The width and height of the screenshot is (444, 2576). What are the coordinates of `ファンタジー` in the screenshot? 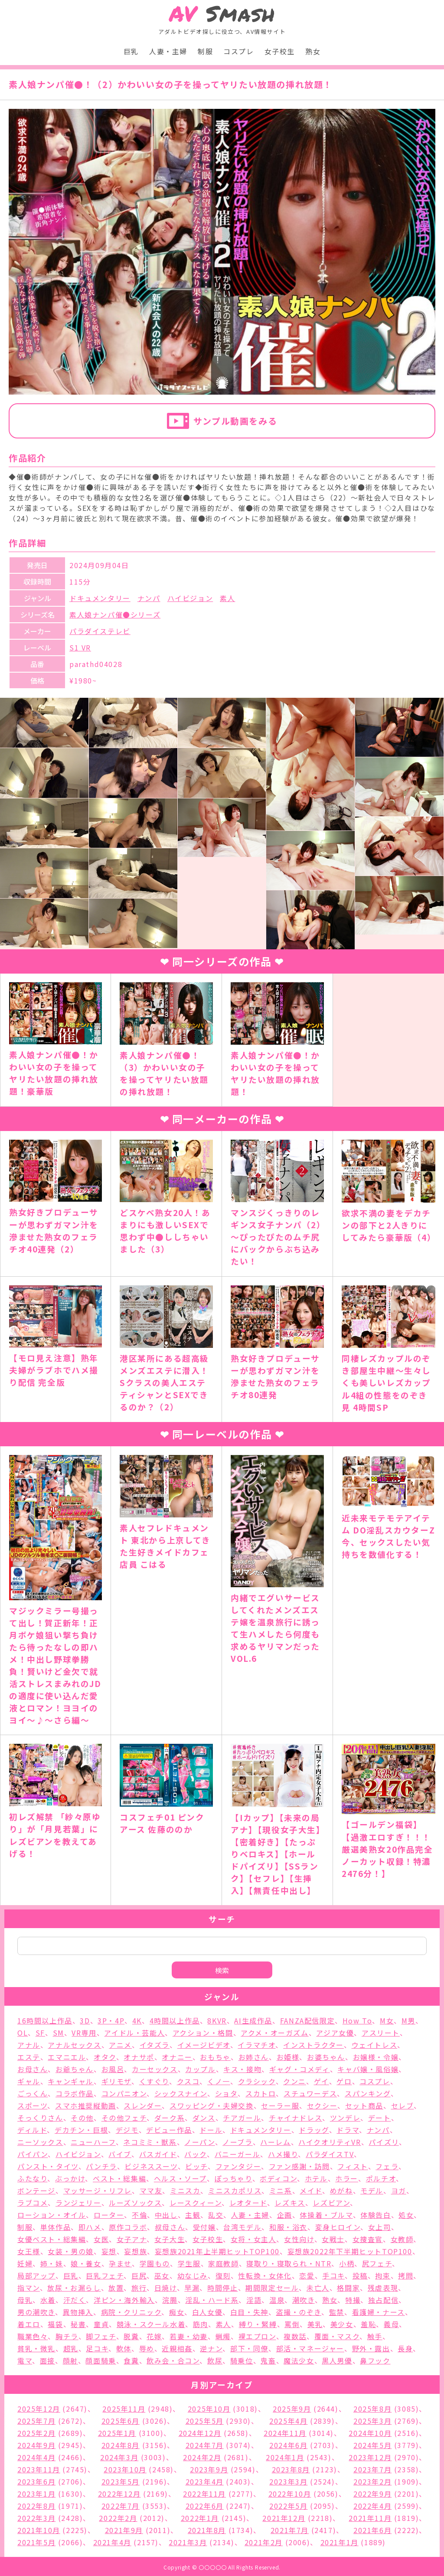 It's located at (238, 2166).